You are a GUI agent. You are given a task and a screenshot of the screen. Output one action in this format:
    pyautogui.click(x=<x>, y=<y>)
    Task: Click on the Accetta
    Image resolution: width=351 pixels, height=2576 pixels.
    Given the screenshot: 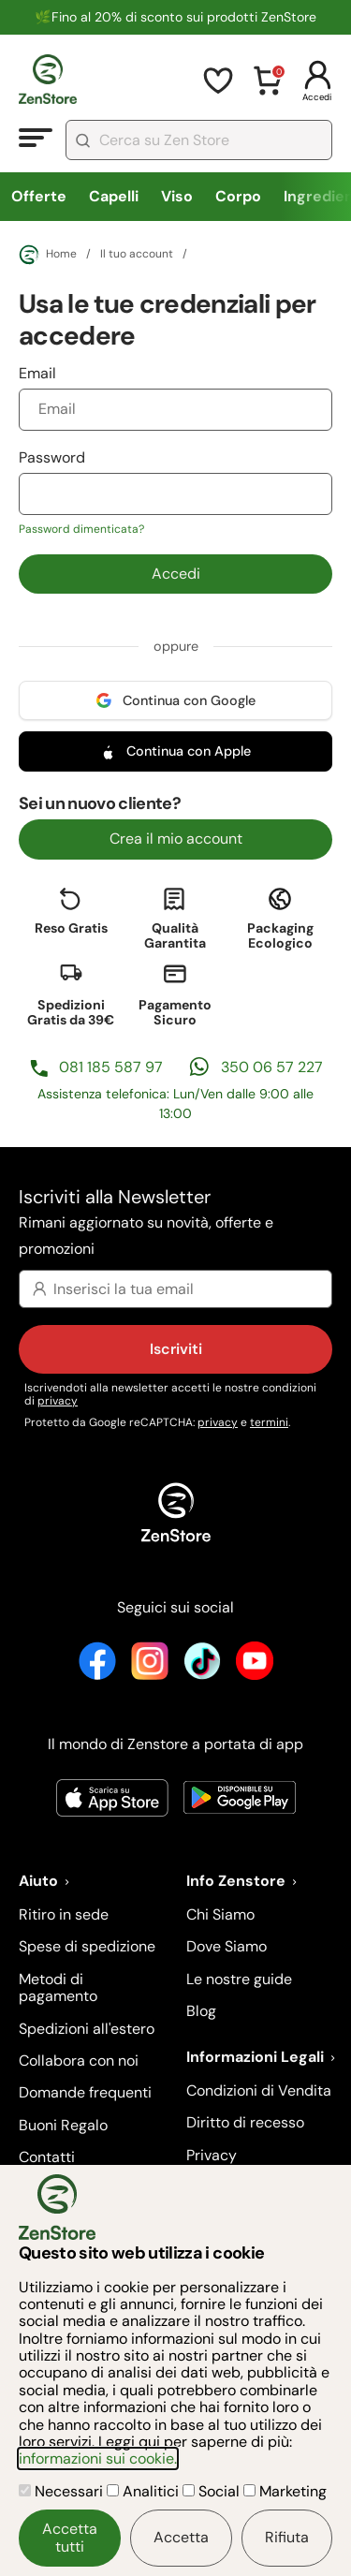 What is the action you would take?
    pyautogui.click(x=181, y=2537)
    